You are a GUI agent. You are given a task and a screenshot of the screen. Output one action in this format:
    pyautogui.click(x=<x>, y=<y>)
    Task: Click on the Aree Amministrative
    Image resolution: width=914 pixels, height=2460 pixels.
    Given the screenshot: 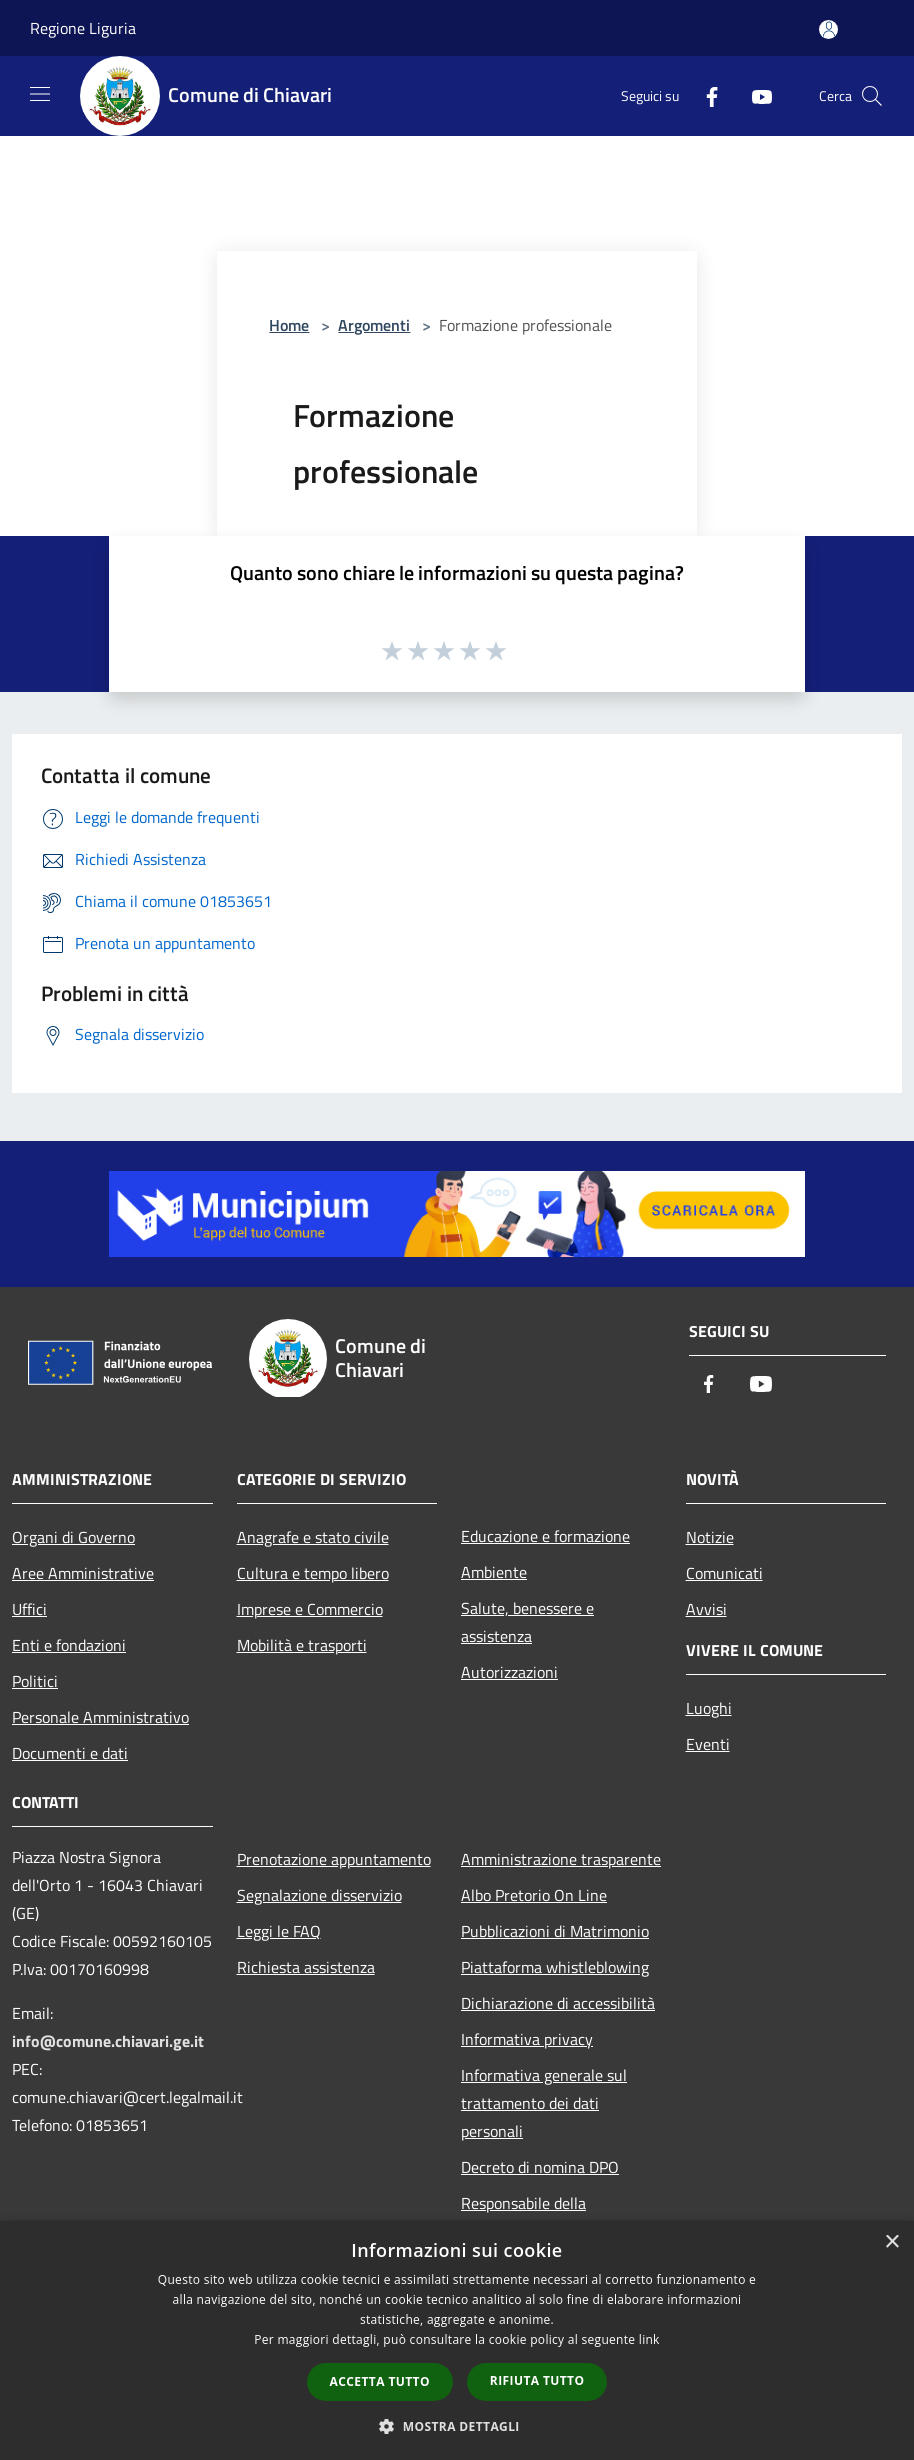 What is the action you would take?
    pyautogui.click(x=83, y=1573)
    